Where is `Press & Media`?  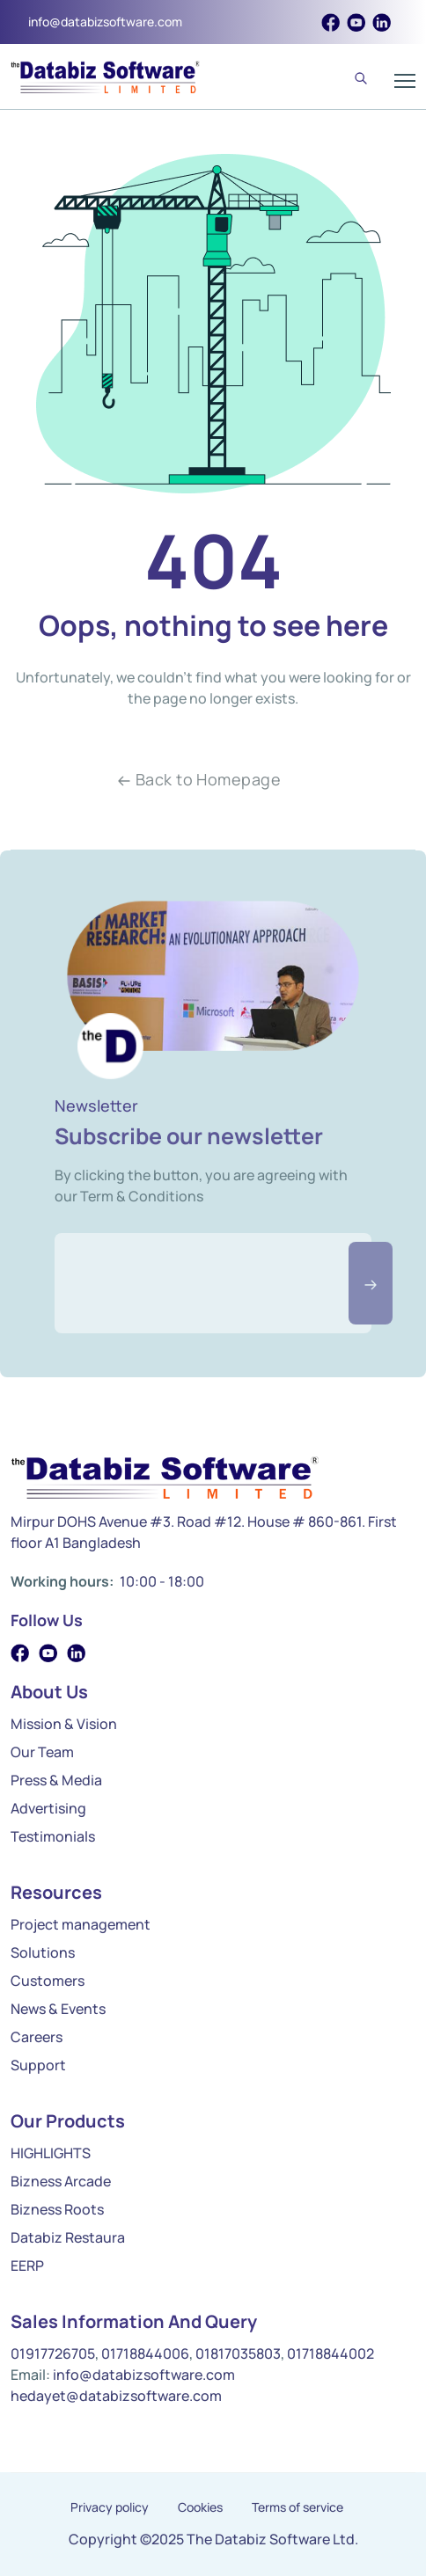 Press & Media is located at coordinates (56, 1780).